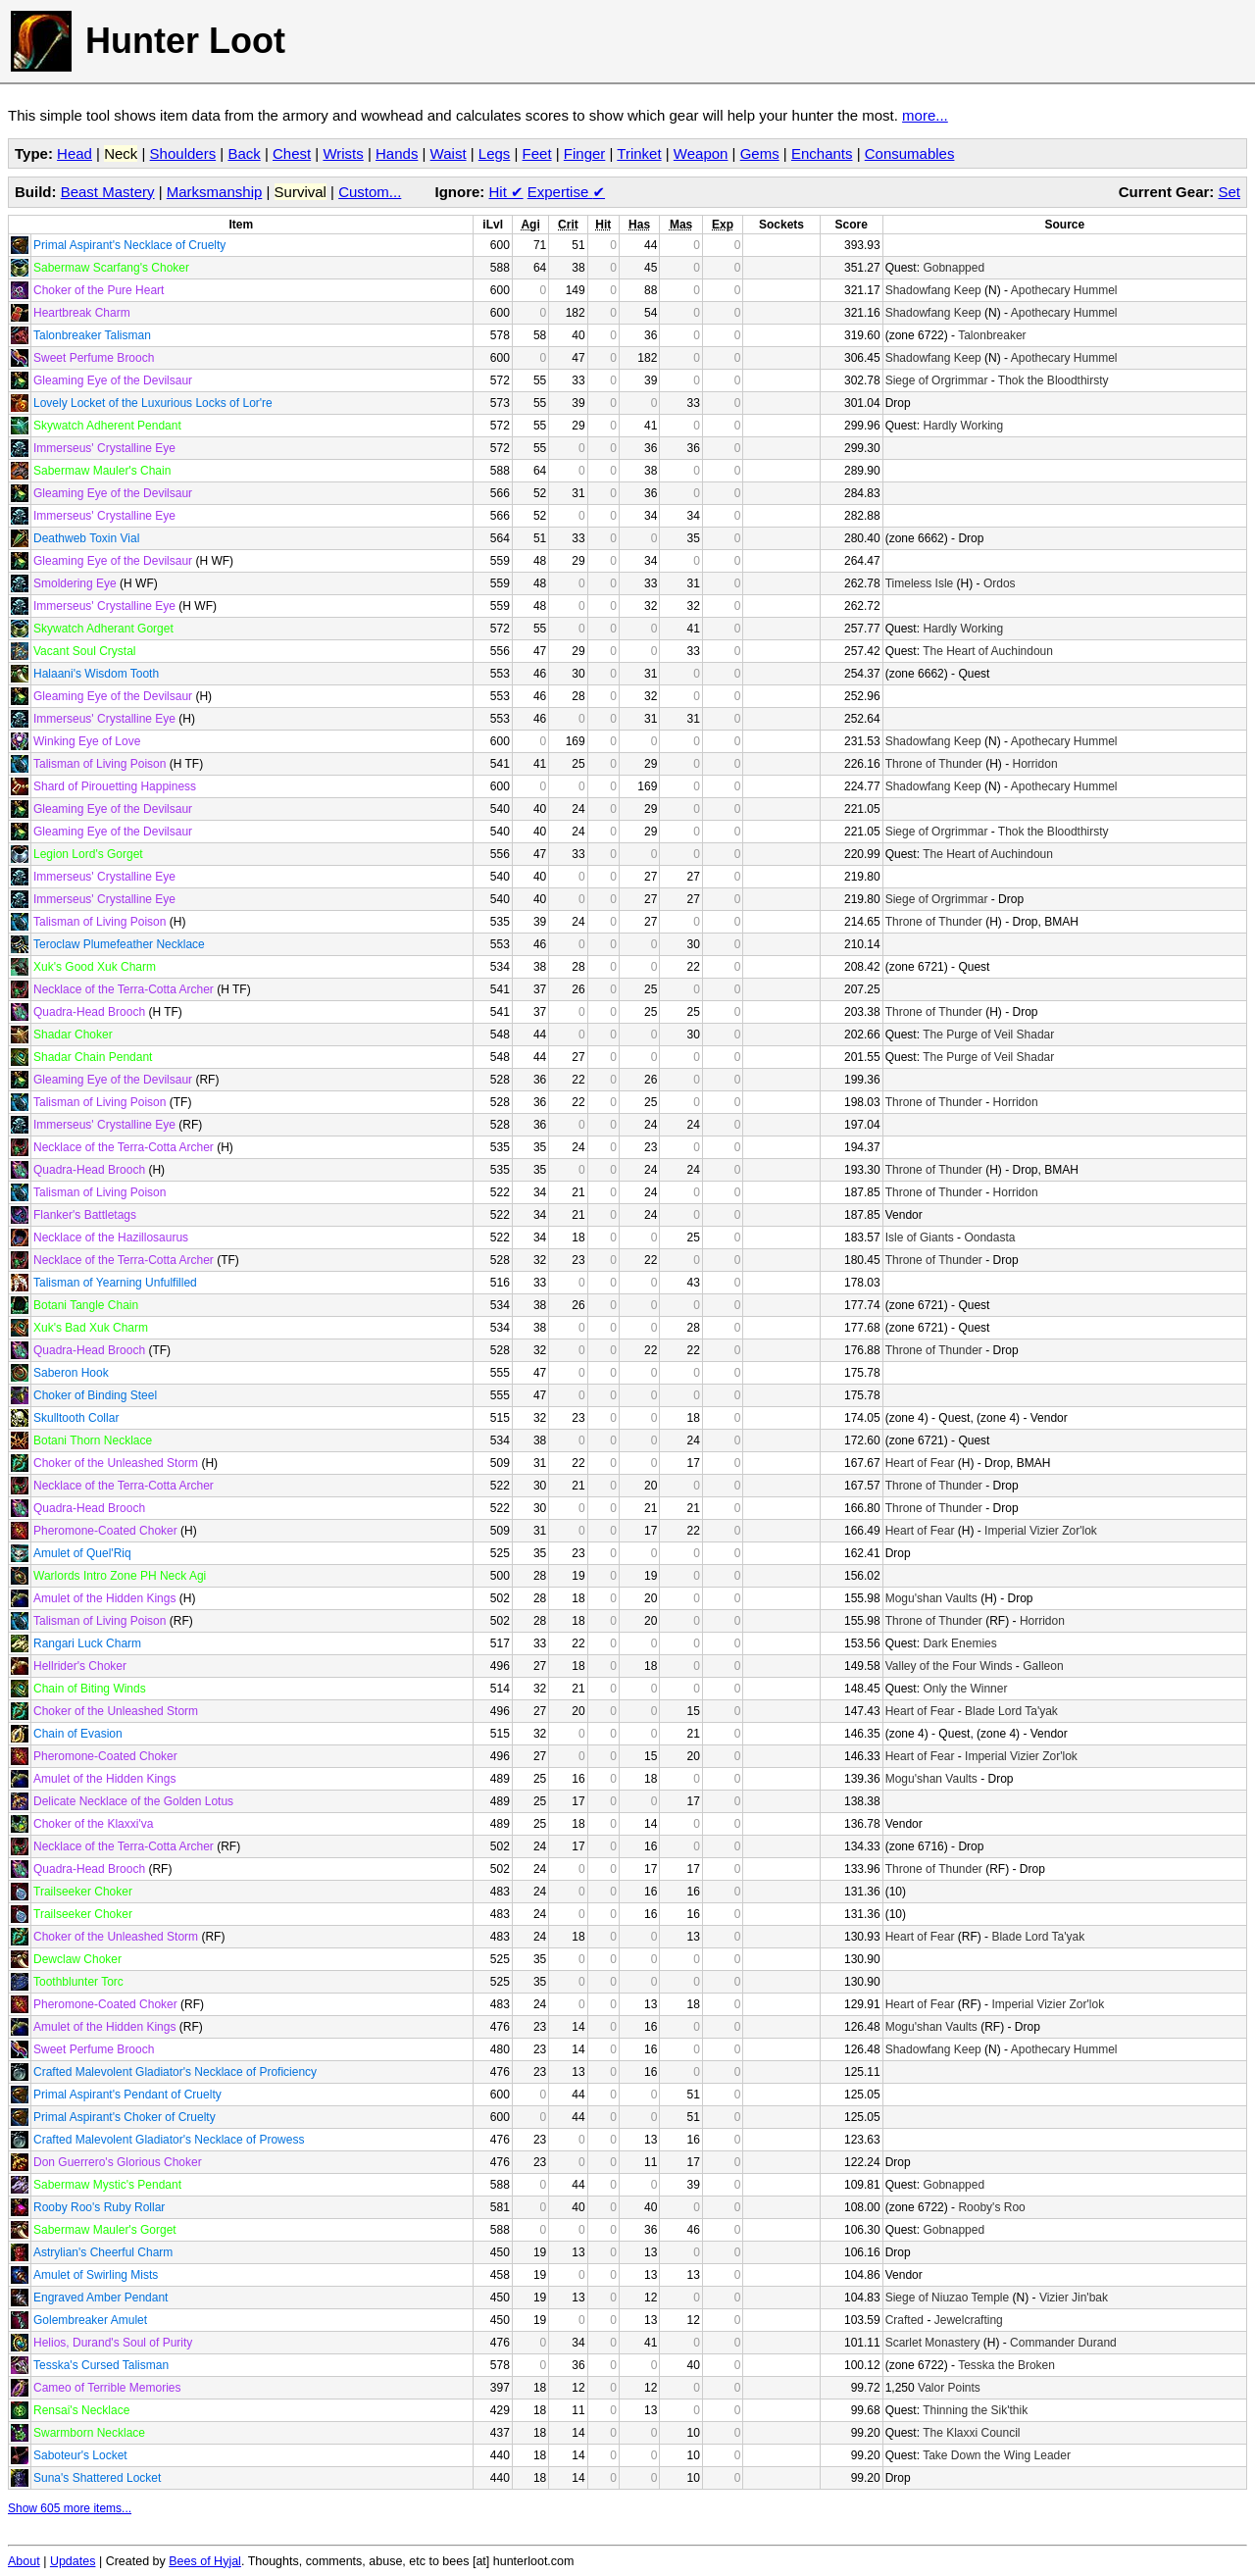 The image size is (1255, 2576). What do you see at coordinates (988, 1034) in the screenshot?
I see `The Purge of Veil Shadar` at bounding box center [988, 1034].